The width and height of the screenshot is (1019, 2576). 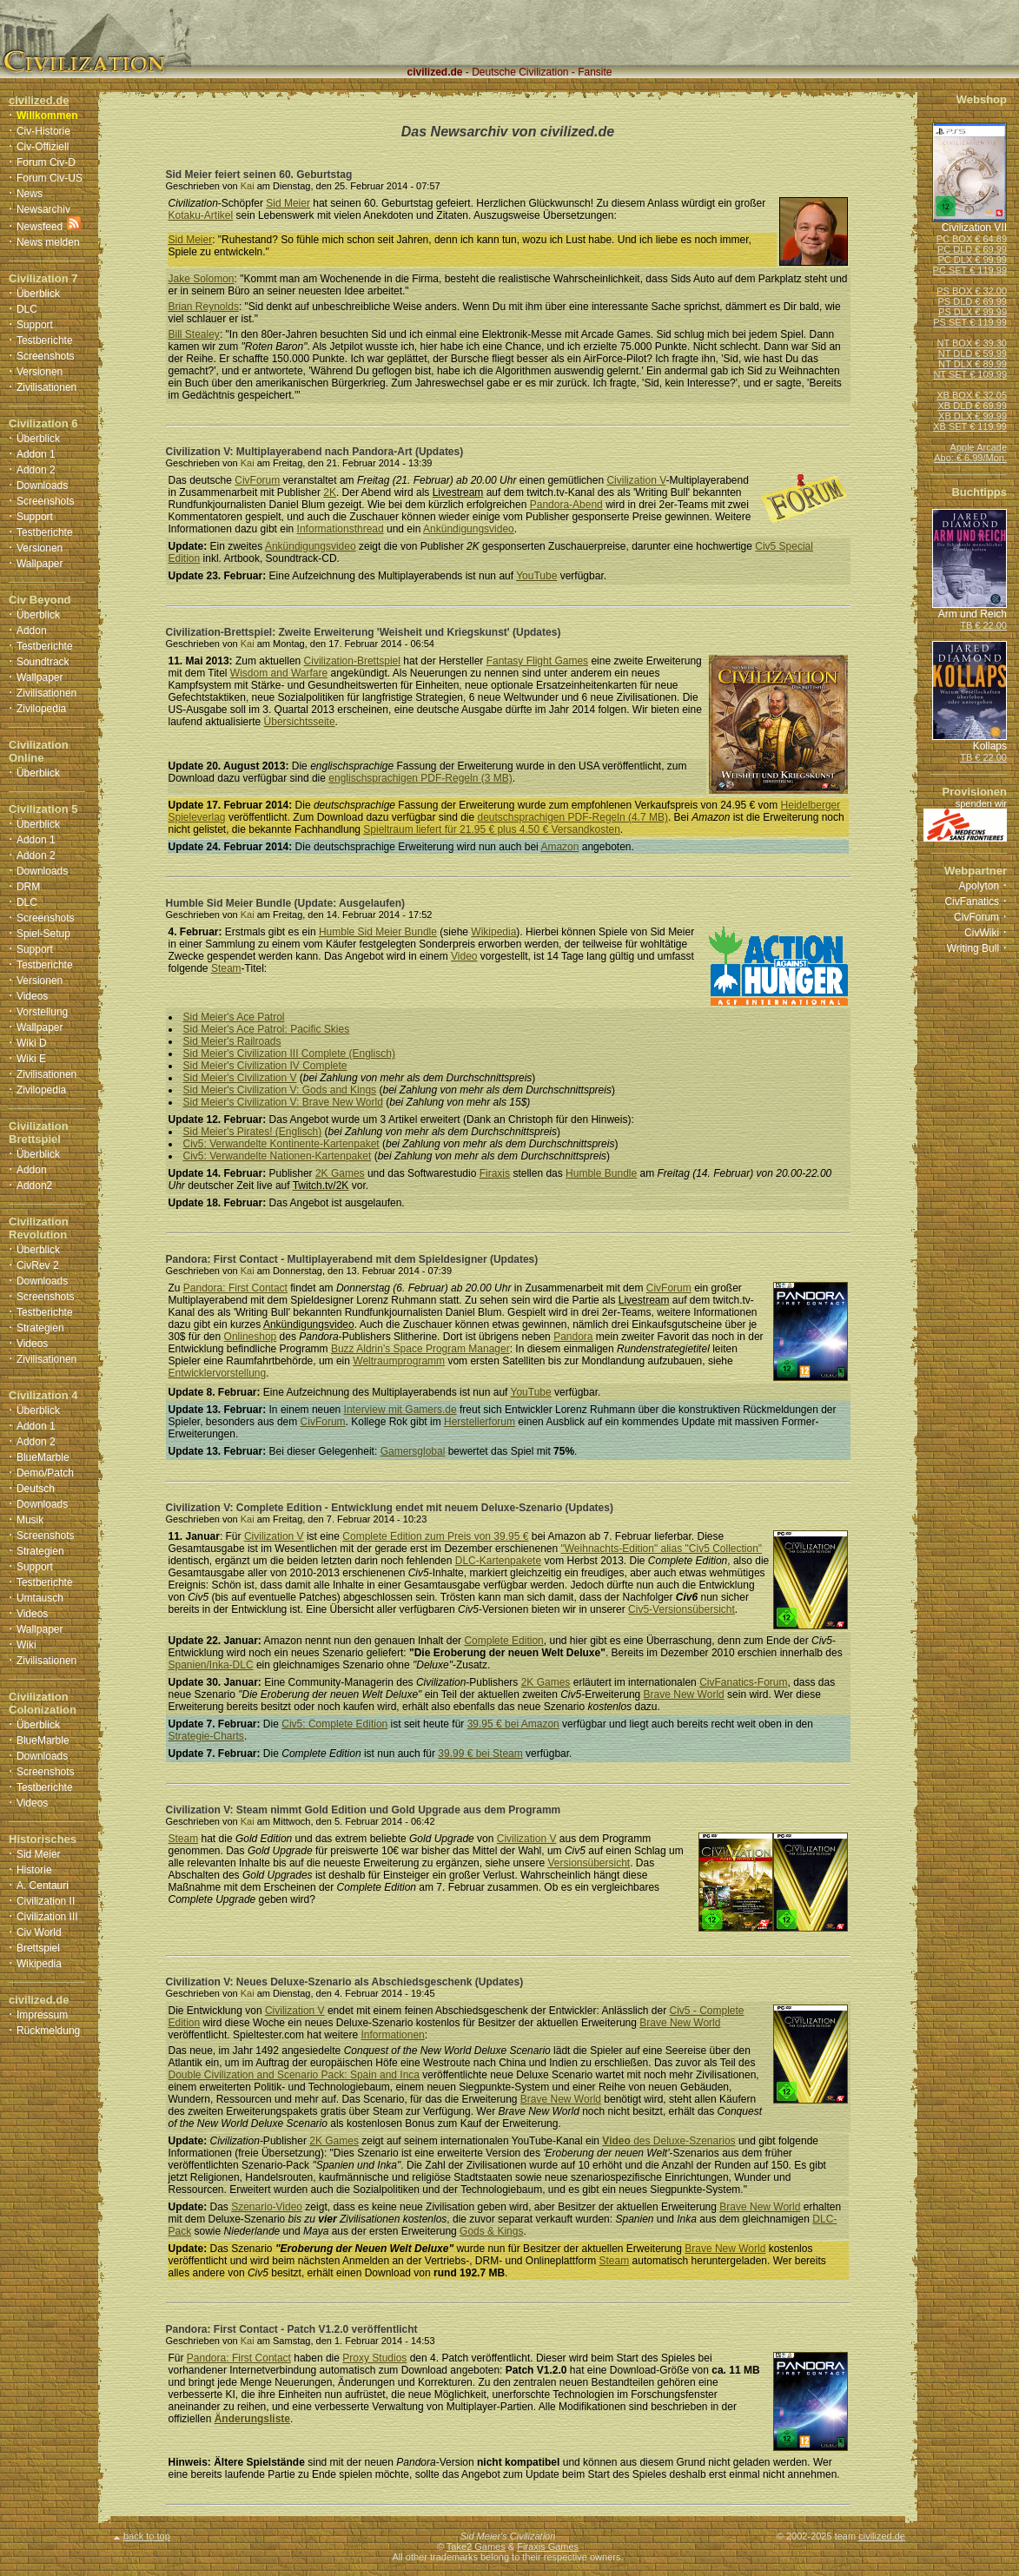 I want to click on back to top, so click(x=142, y=2536).